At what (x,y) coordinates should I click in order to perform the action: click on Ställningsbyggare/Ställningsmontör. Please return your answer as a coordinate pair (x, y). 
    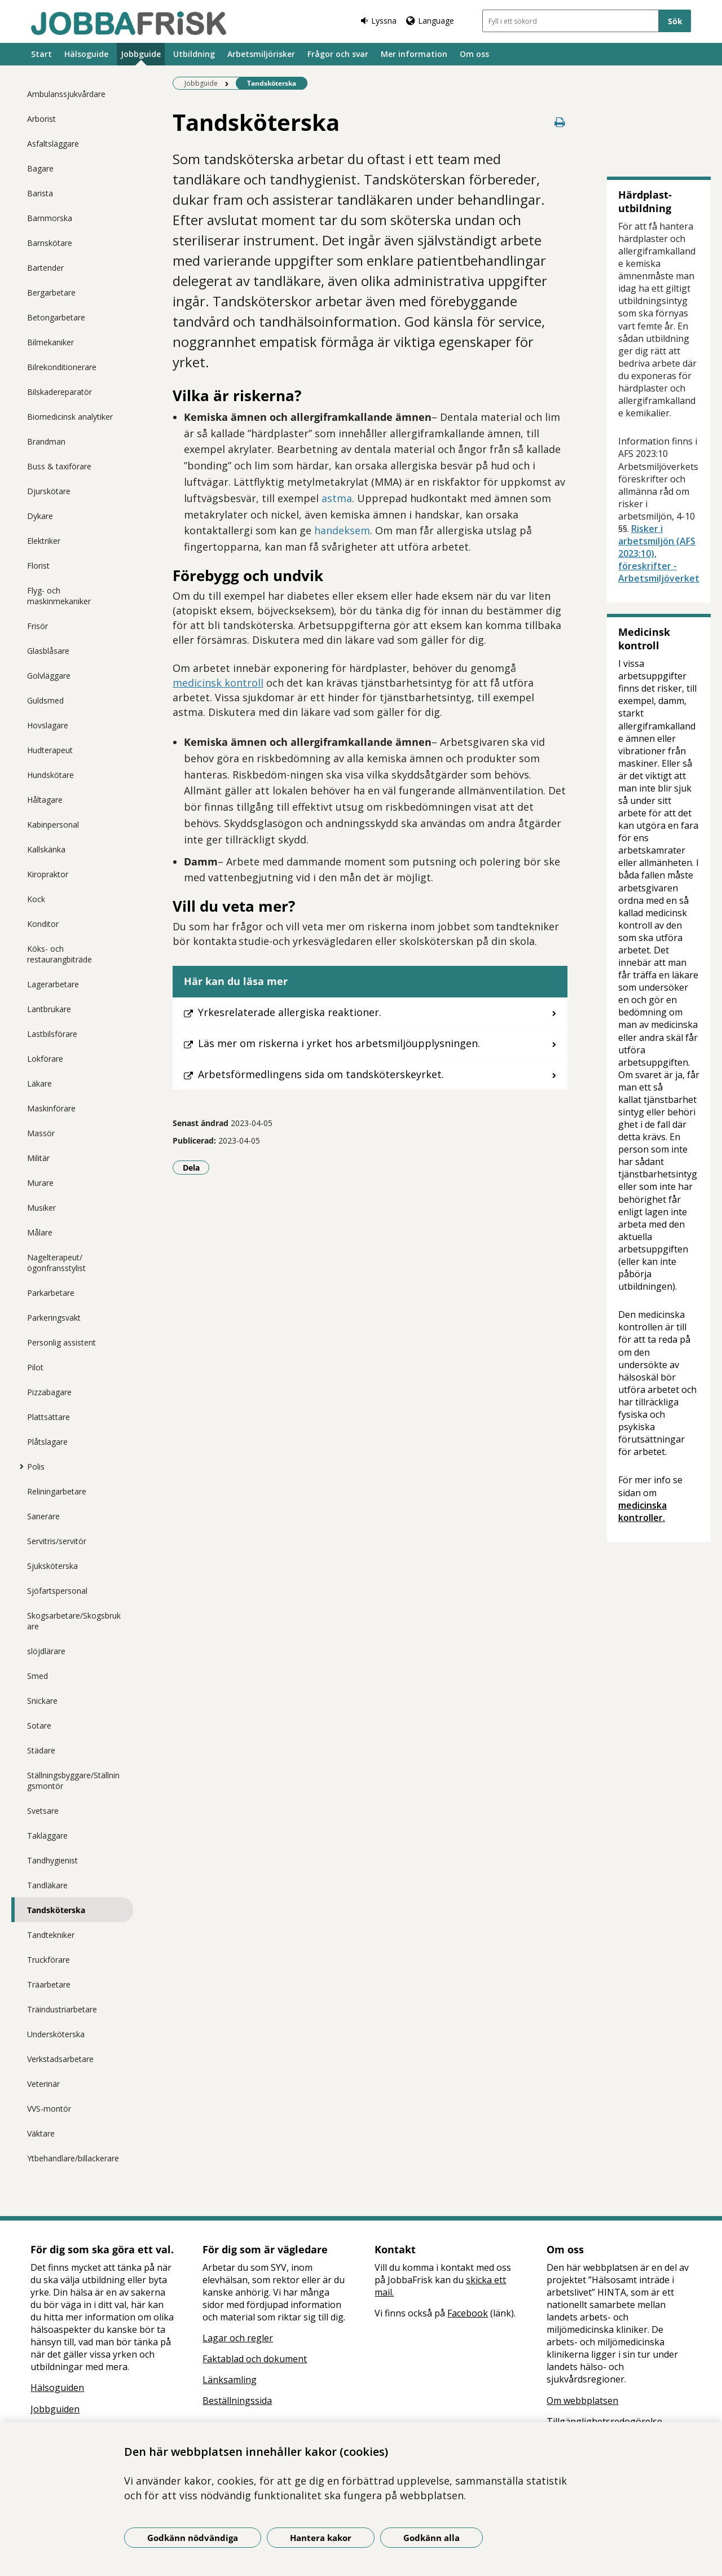
    Looking at the image, I should click on (73, 1780).